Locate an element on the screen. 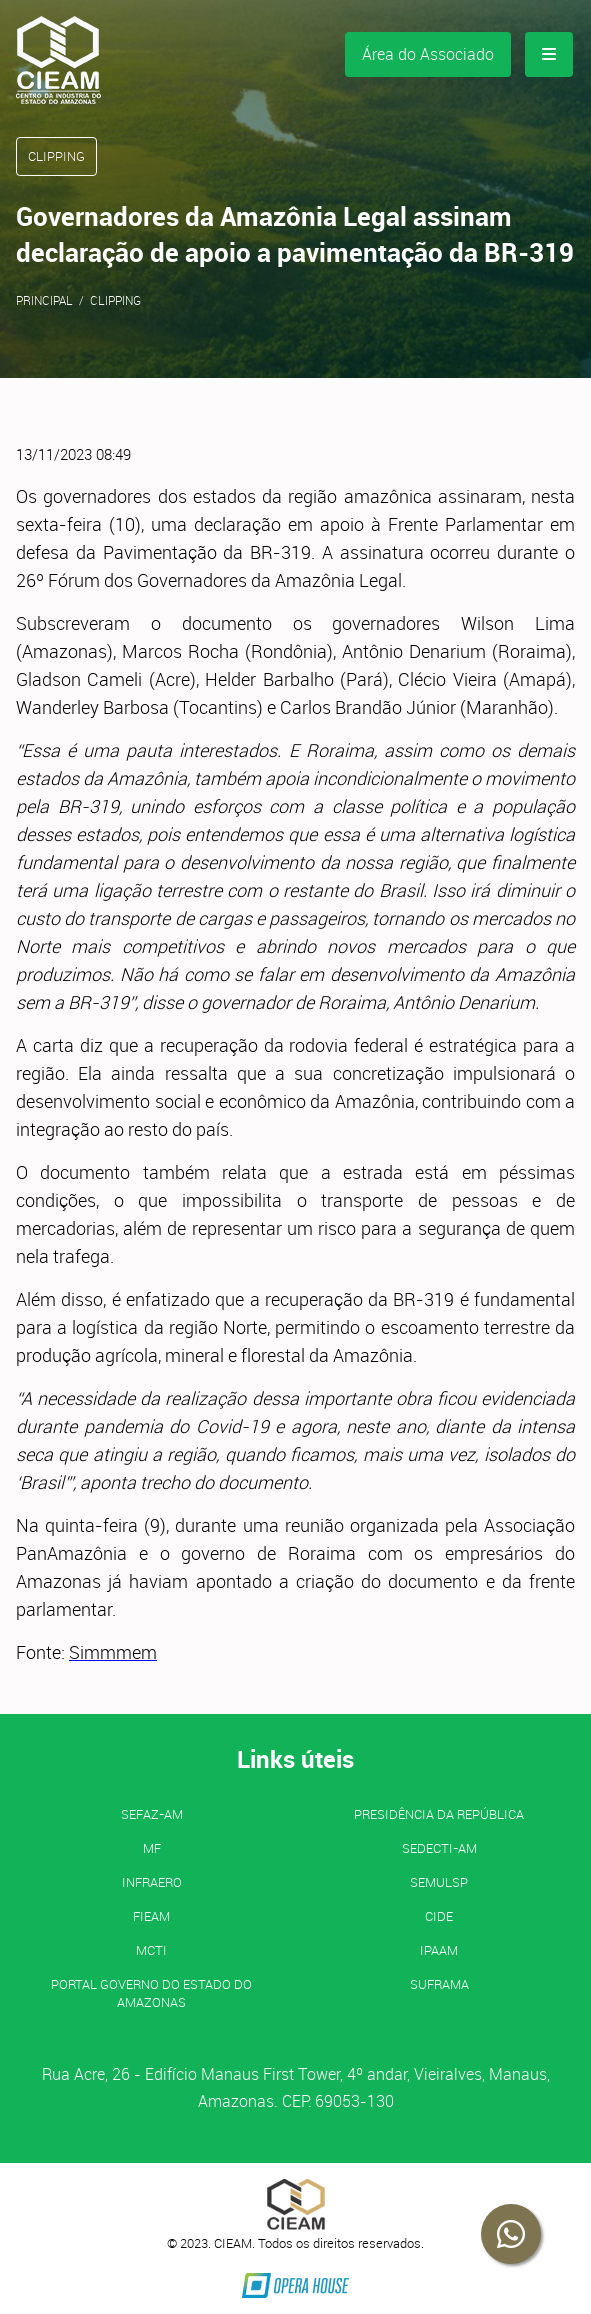 The image size is (591, 2314). MF is located at coordinates (152, 1848).